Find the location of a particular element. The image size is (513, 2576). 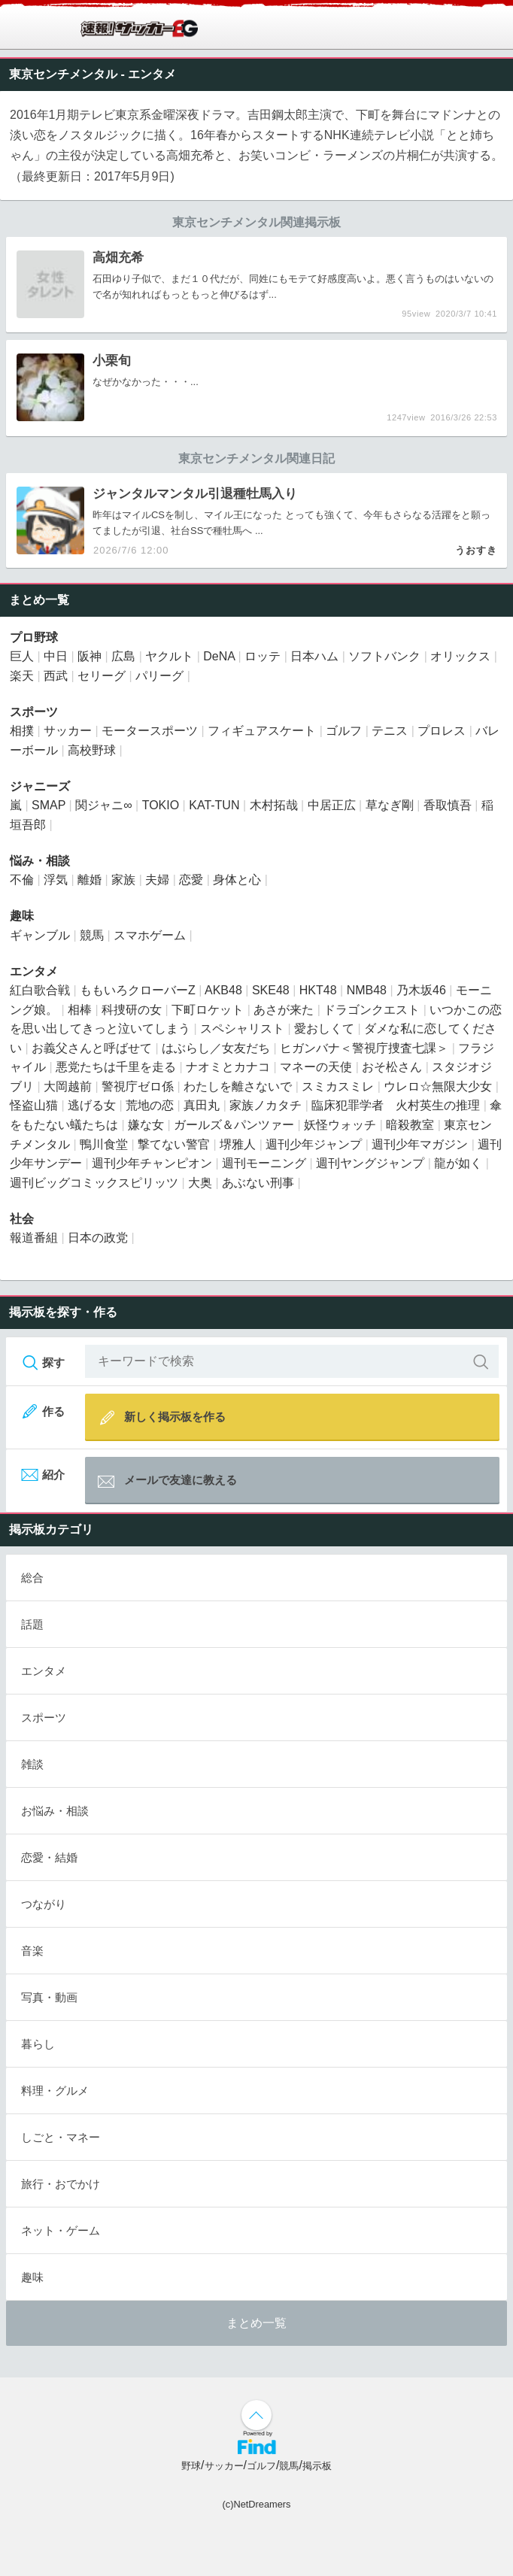

スペシャリスト is located at coordinates (242, 1028).